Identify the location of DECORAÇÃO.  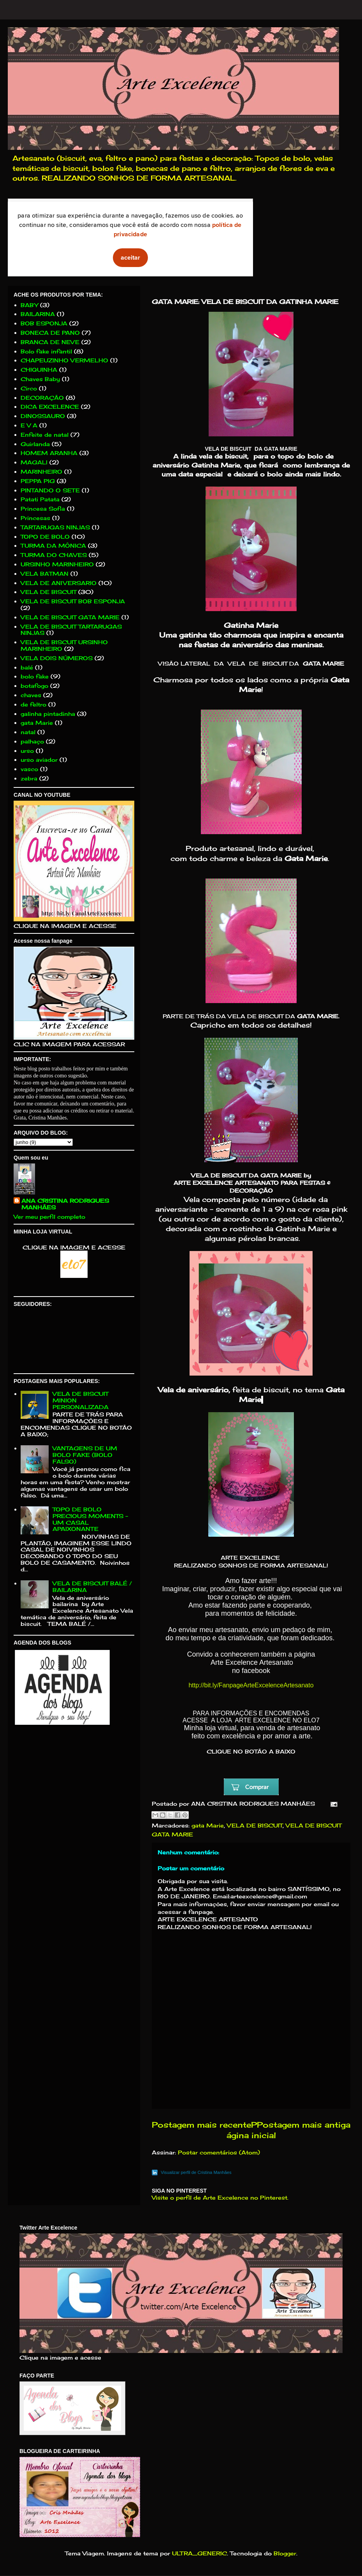
(42, 397).